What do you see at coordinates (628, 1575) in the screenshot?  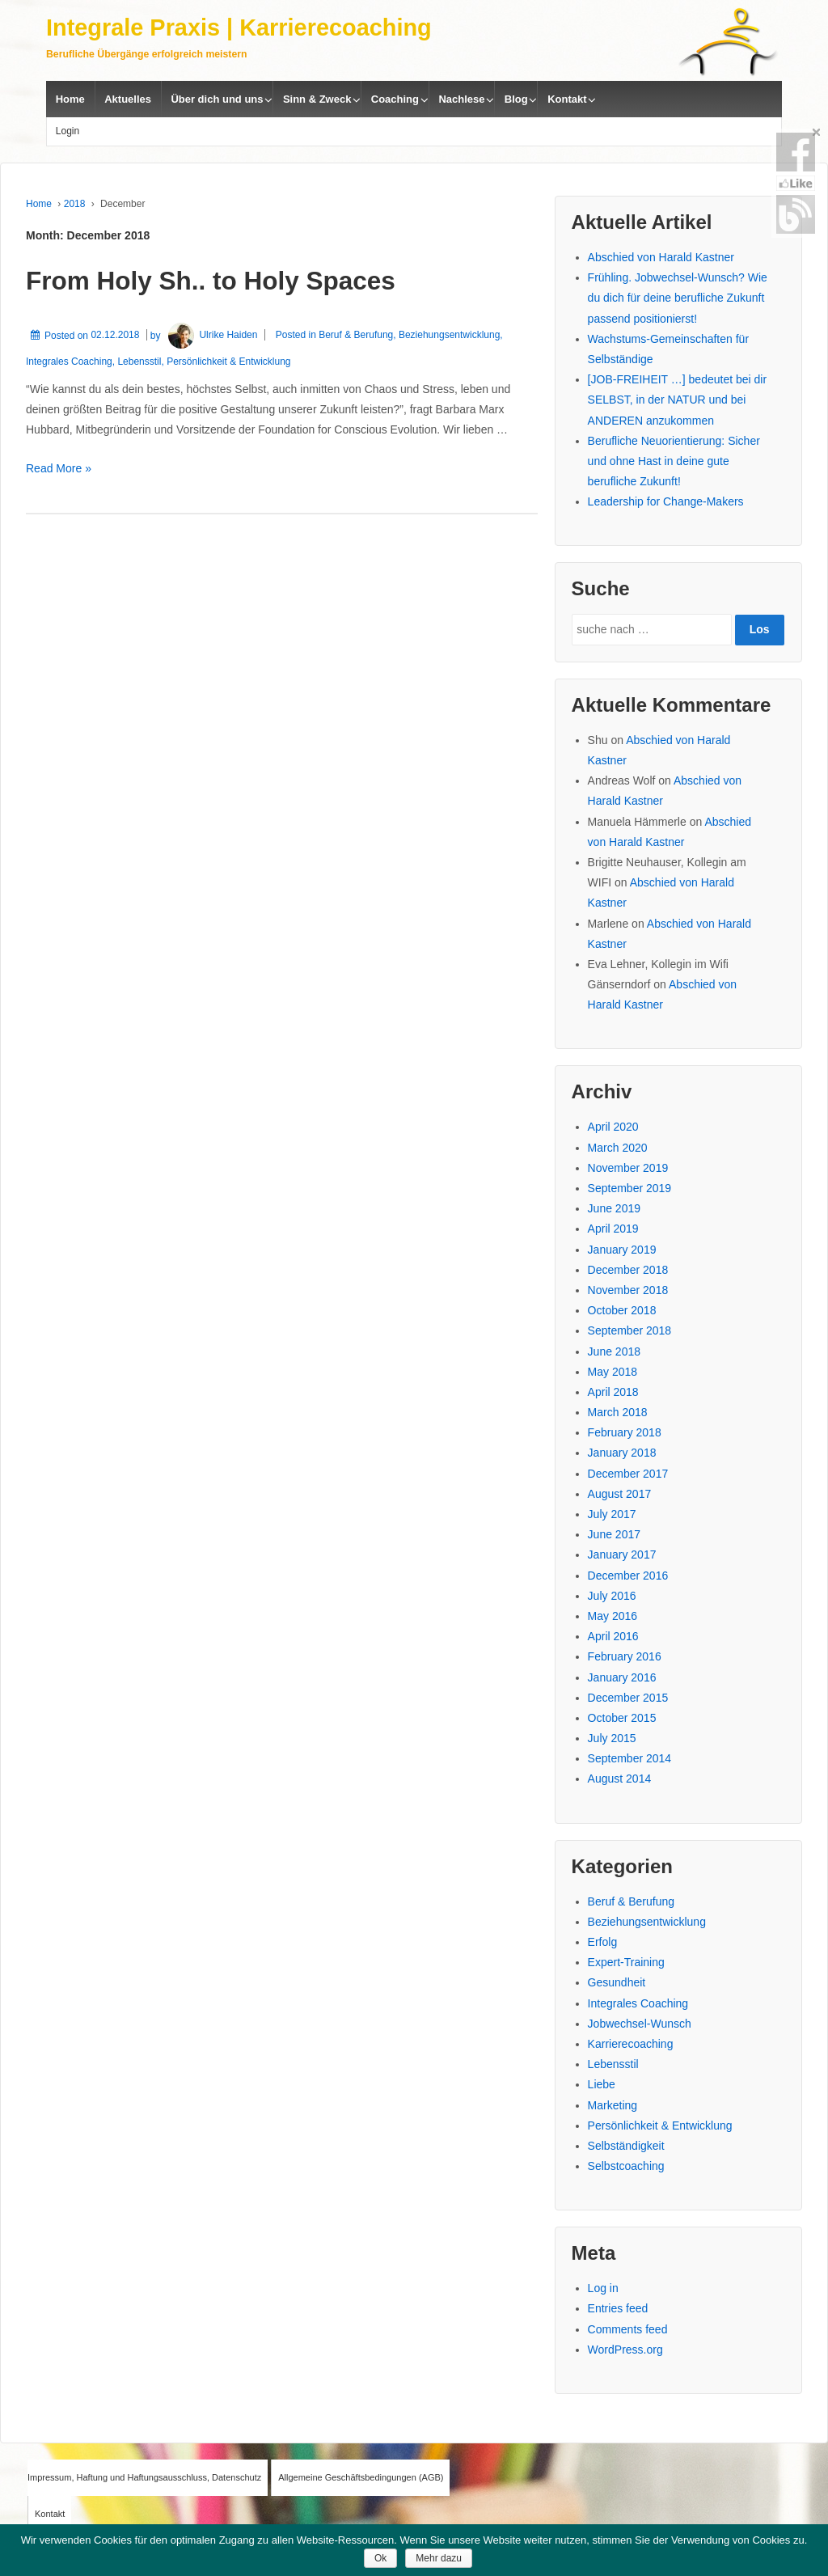 I see `December 2016` at bounding box center [628, 1575].